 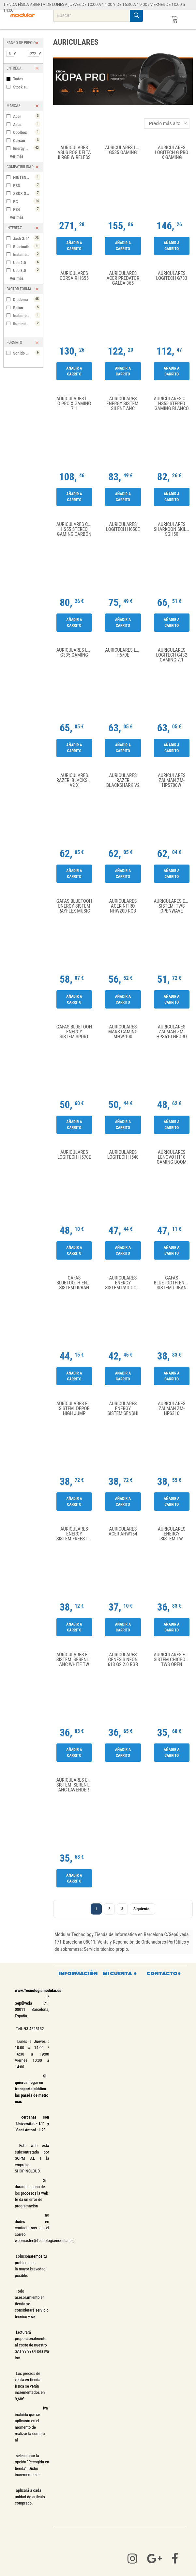 I want to click on Auriculares Logitech G733, so click(x=171, y=276).